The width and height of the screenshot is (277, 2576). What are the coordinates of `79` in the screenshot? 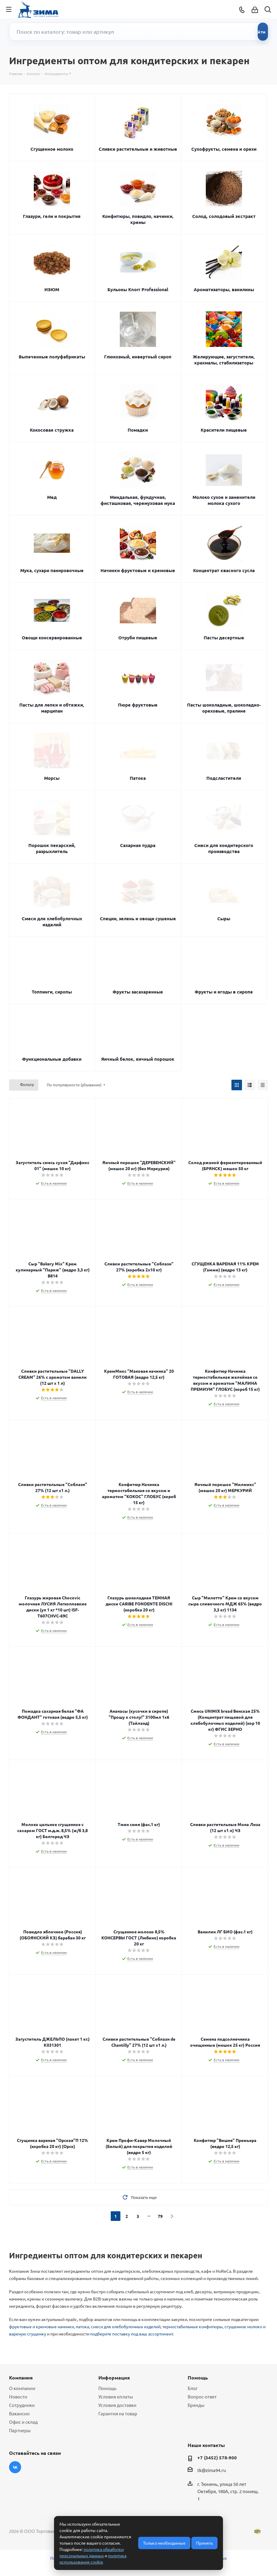 It's located at (160, 2216).